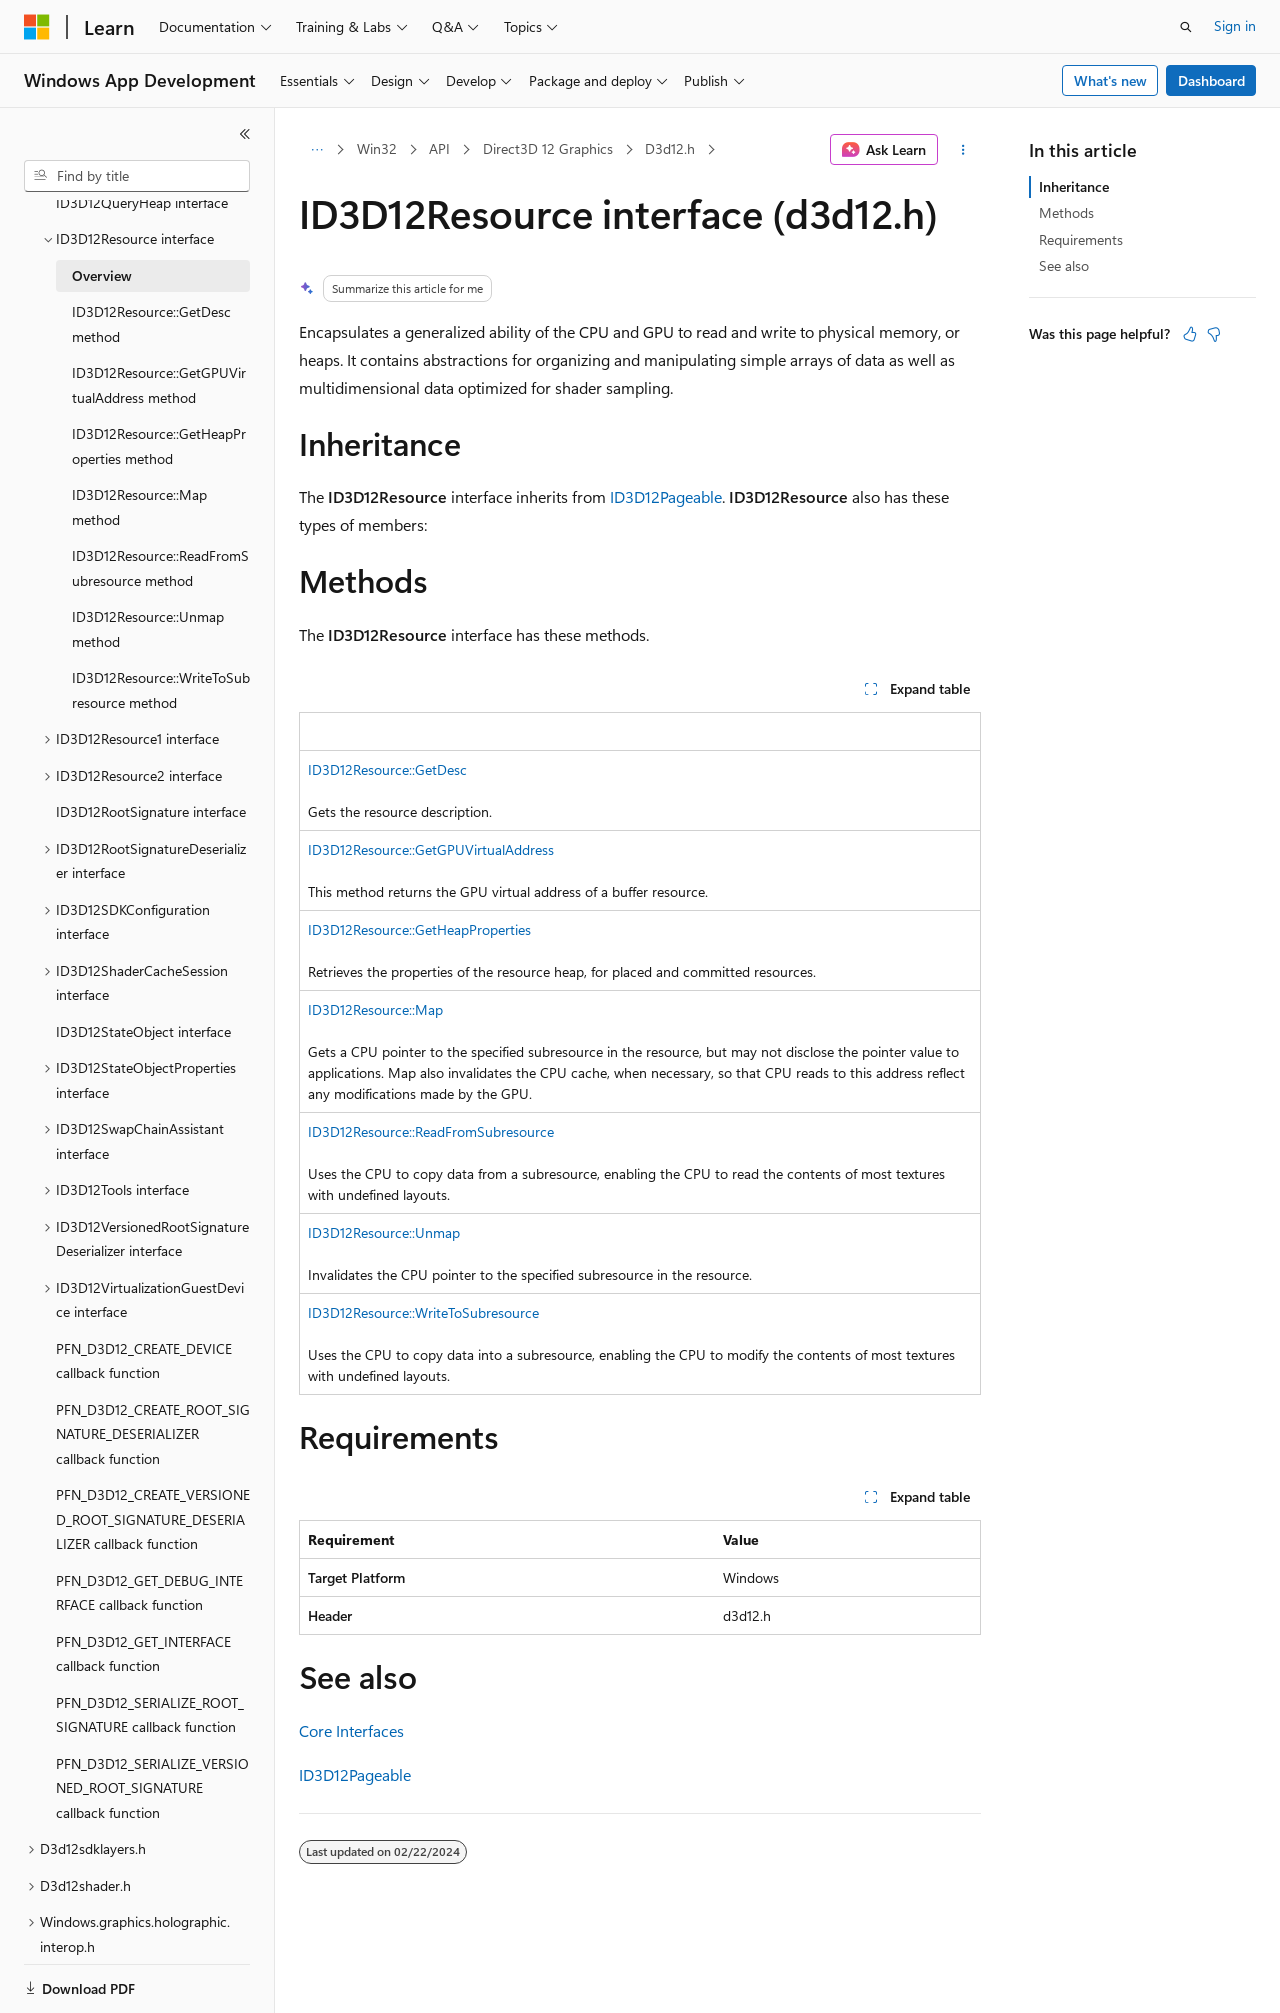 This screenshot has height=2013, width=1280. I want to click on ID3D12Resource::Map method [treeitem], so click(139, 461).